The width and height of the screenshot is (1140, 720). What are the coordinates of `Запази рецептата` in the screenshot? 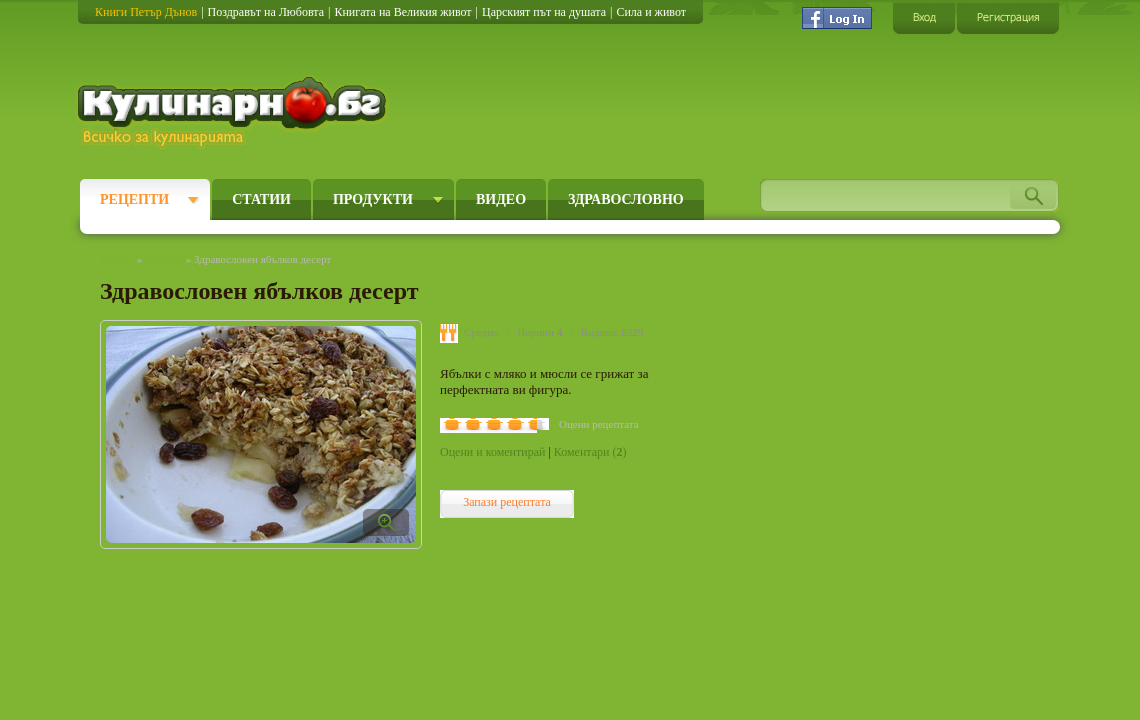 It's located at (507, 502).